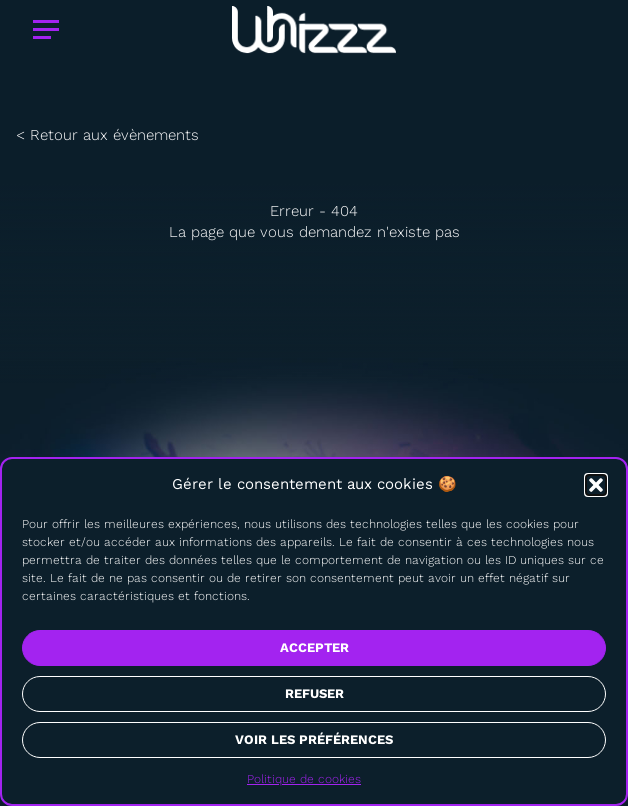  I want to click on Accepter, so click(314, 647).